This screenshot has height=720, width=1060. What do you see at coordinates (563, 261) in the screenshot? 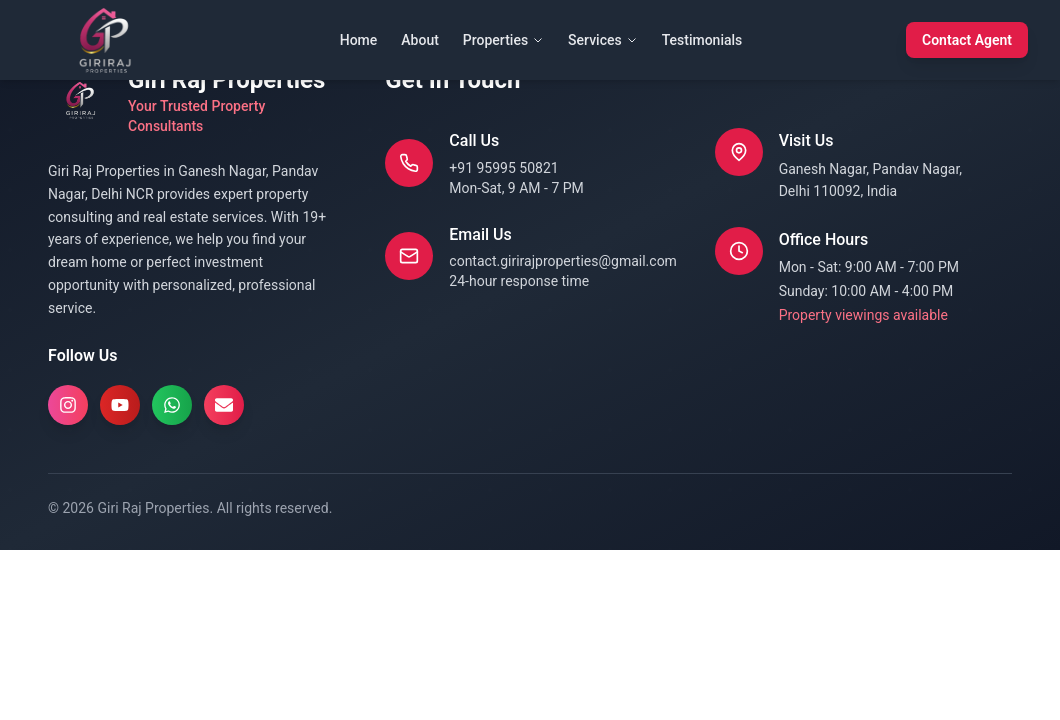
I see `contact.girirajproperties@gmail.com` at bounding box center [563, 261].